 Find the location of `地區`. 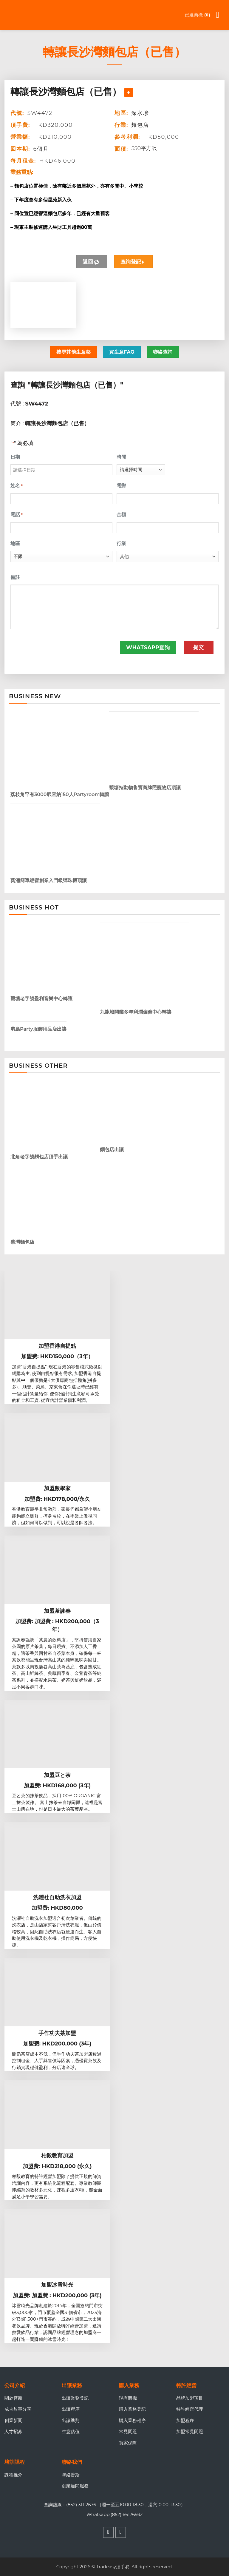

地區 is located at coordinates (15, 543).